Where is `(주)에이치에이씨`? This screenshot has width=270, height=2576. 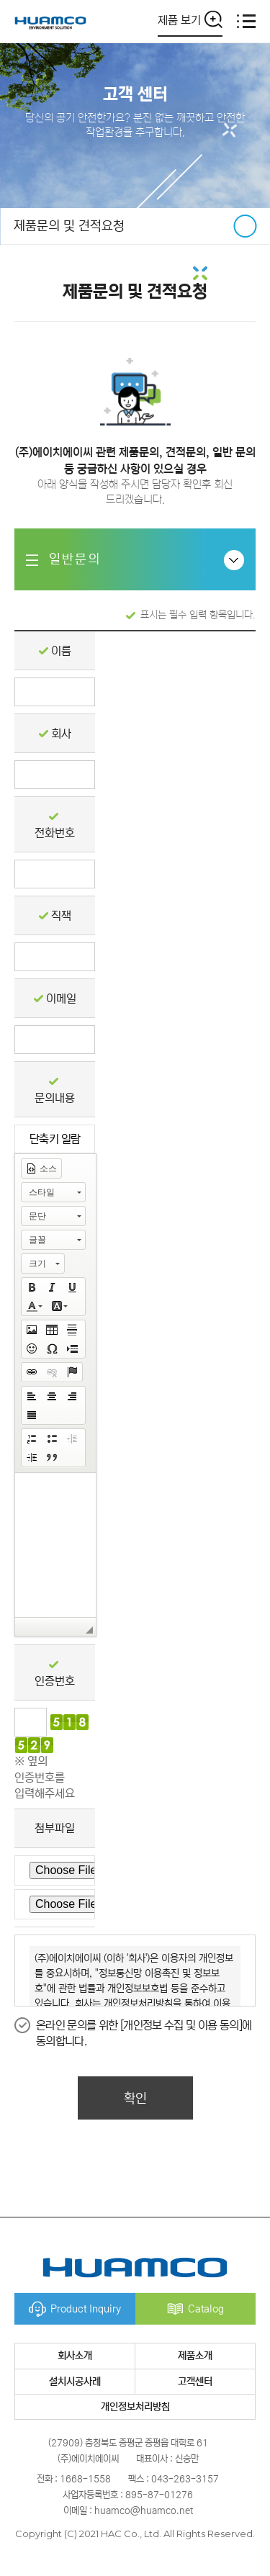 (주)에이치에이씨 is located at coordinates (50, 21).